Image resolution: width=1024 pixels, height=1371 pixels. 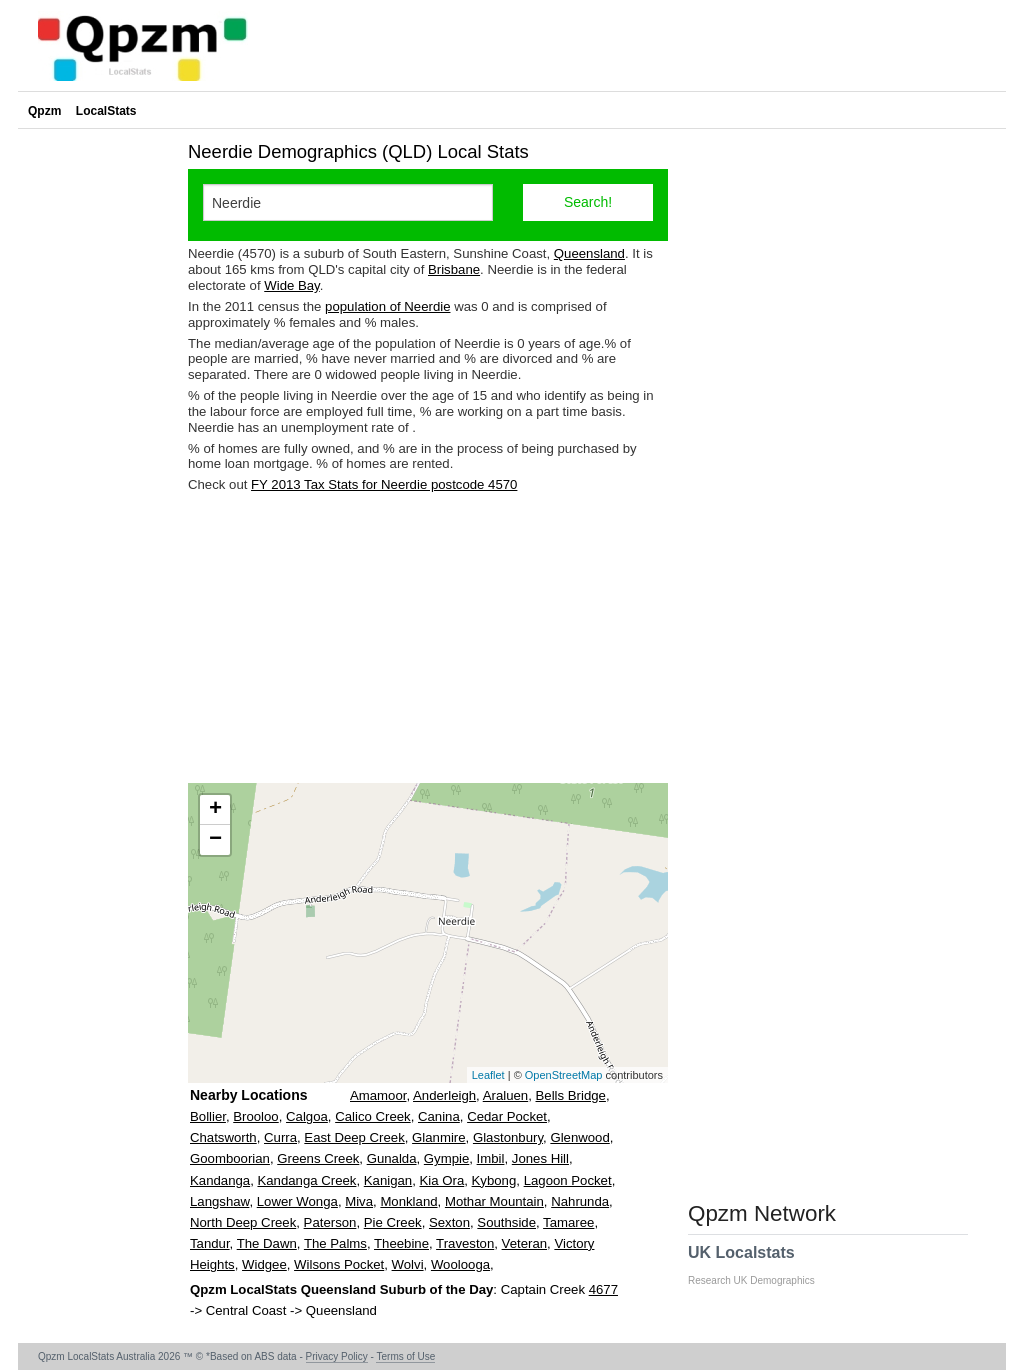 I want to click on Tandur, so click(x=210, y=1243).